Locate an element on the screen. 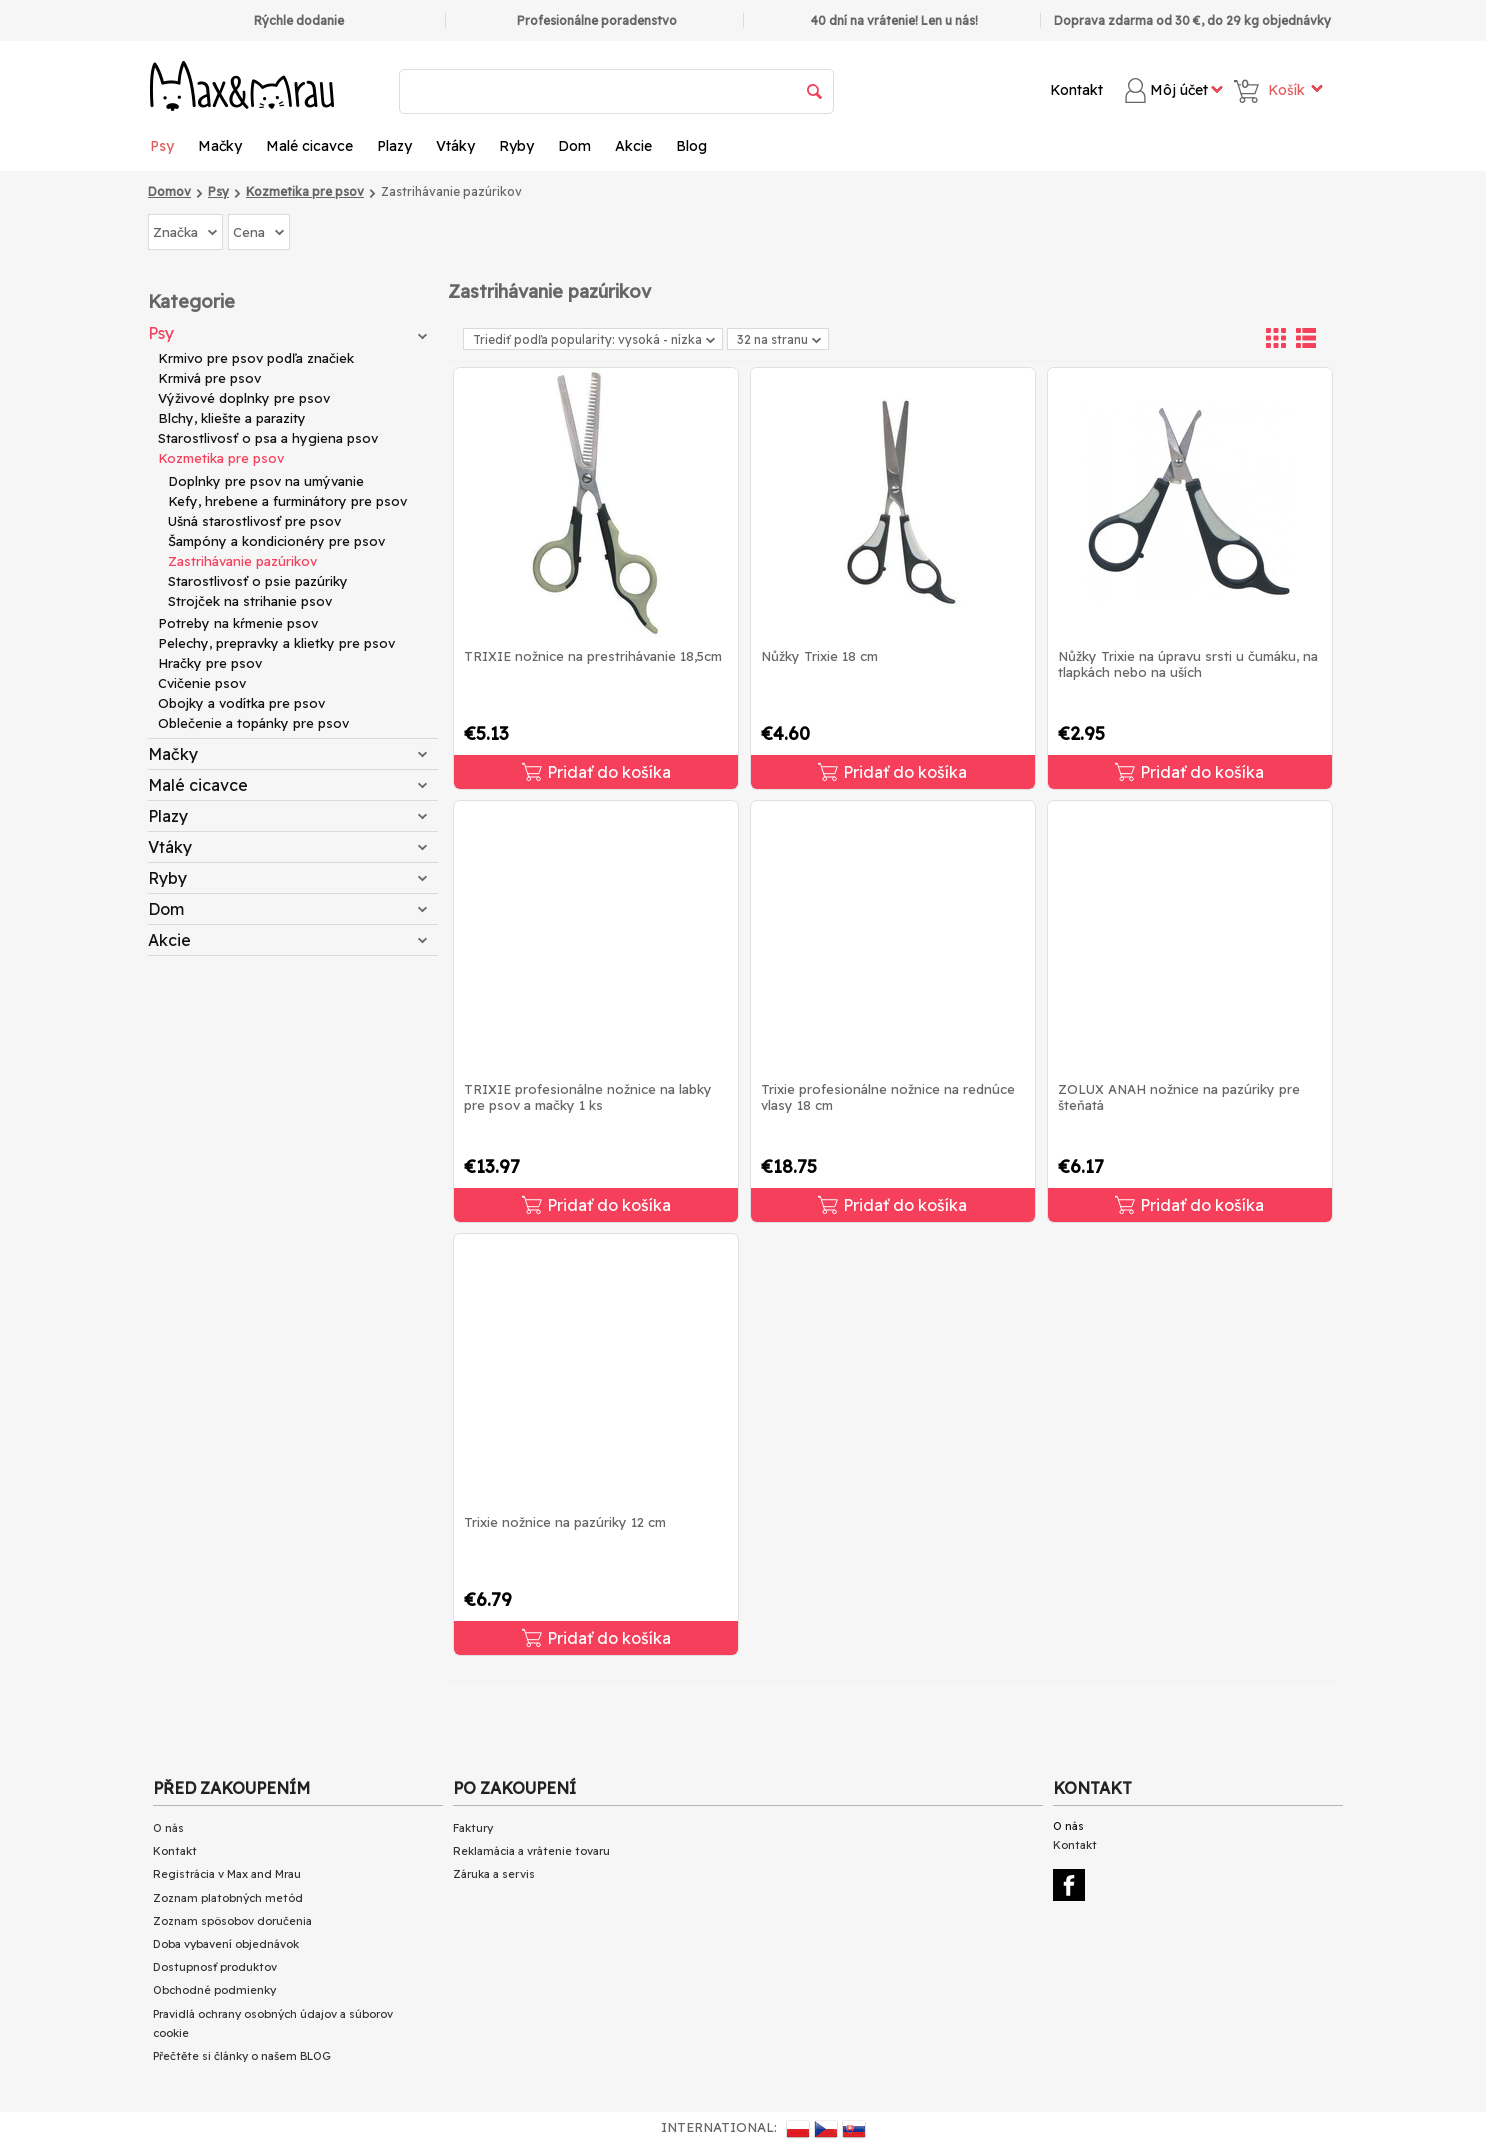 The width and height of the screenshot is (1486, 2143). TRIXIE profesionálne nožnice na labky pre psov a mačky 1 ks is located at coordinates (588, 1097).